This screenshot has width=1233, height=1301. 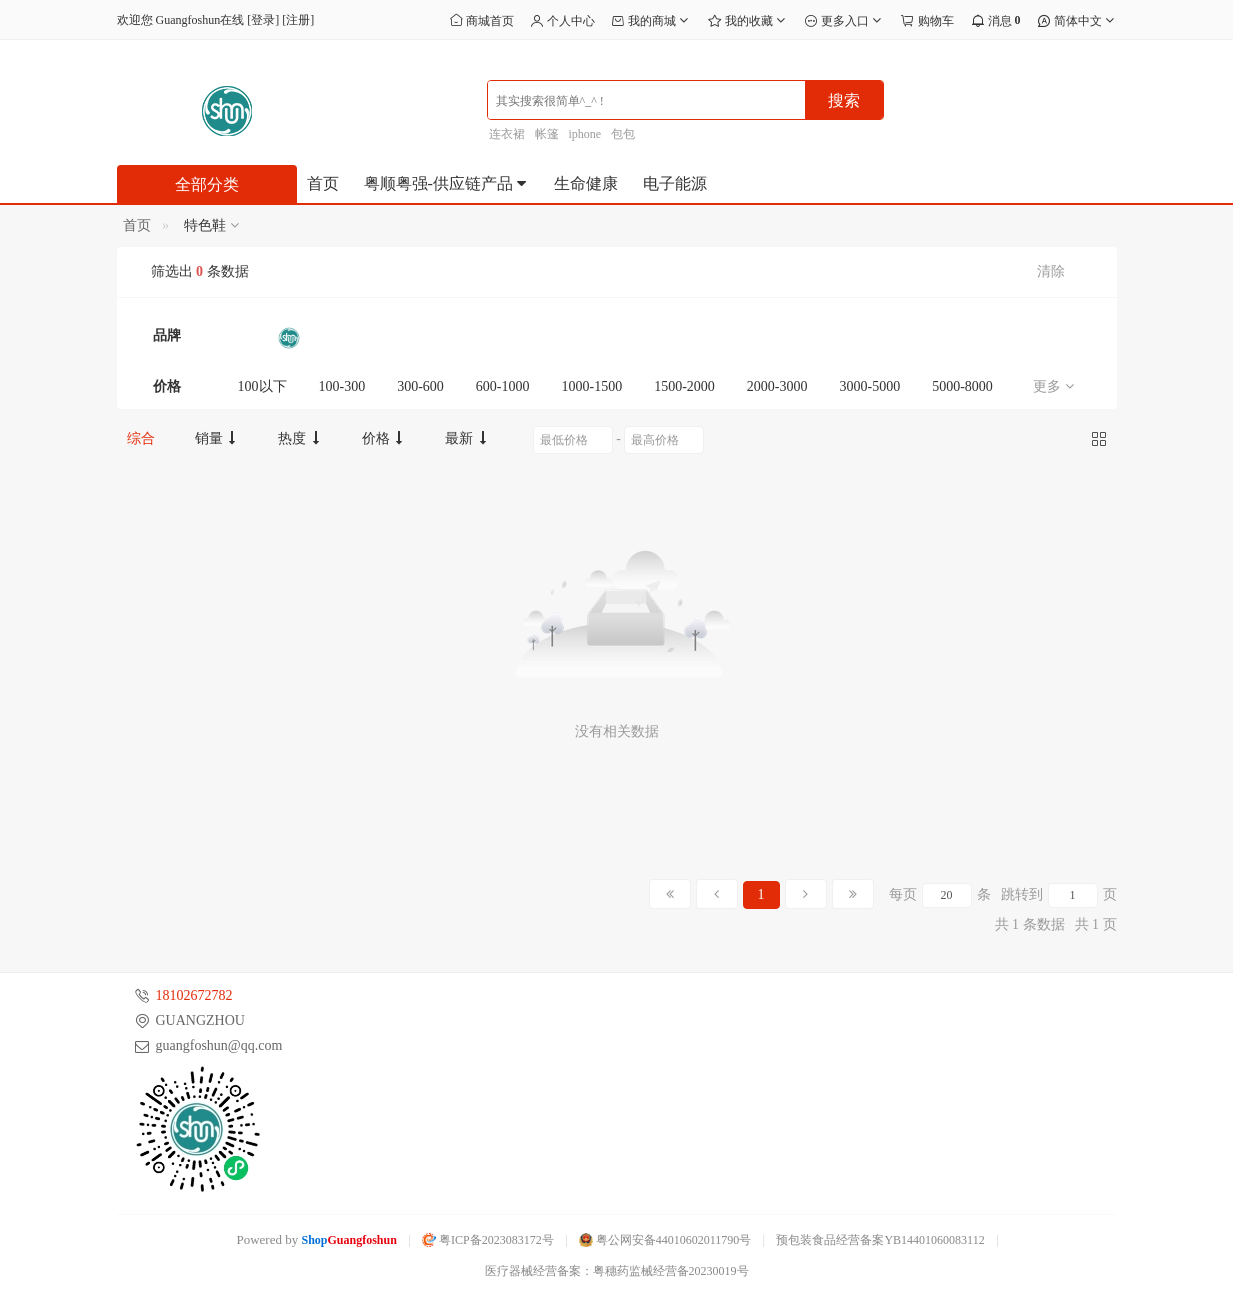 What do you see at coordinates (342, 386) in the screenshot?
I see `100-300` at bounding box center [342, 386].